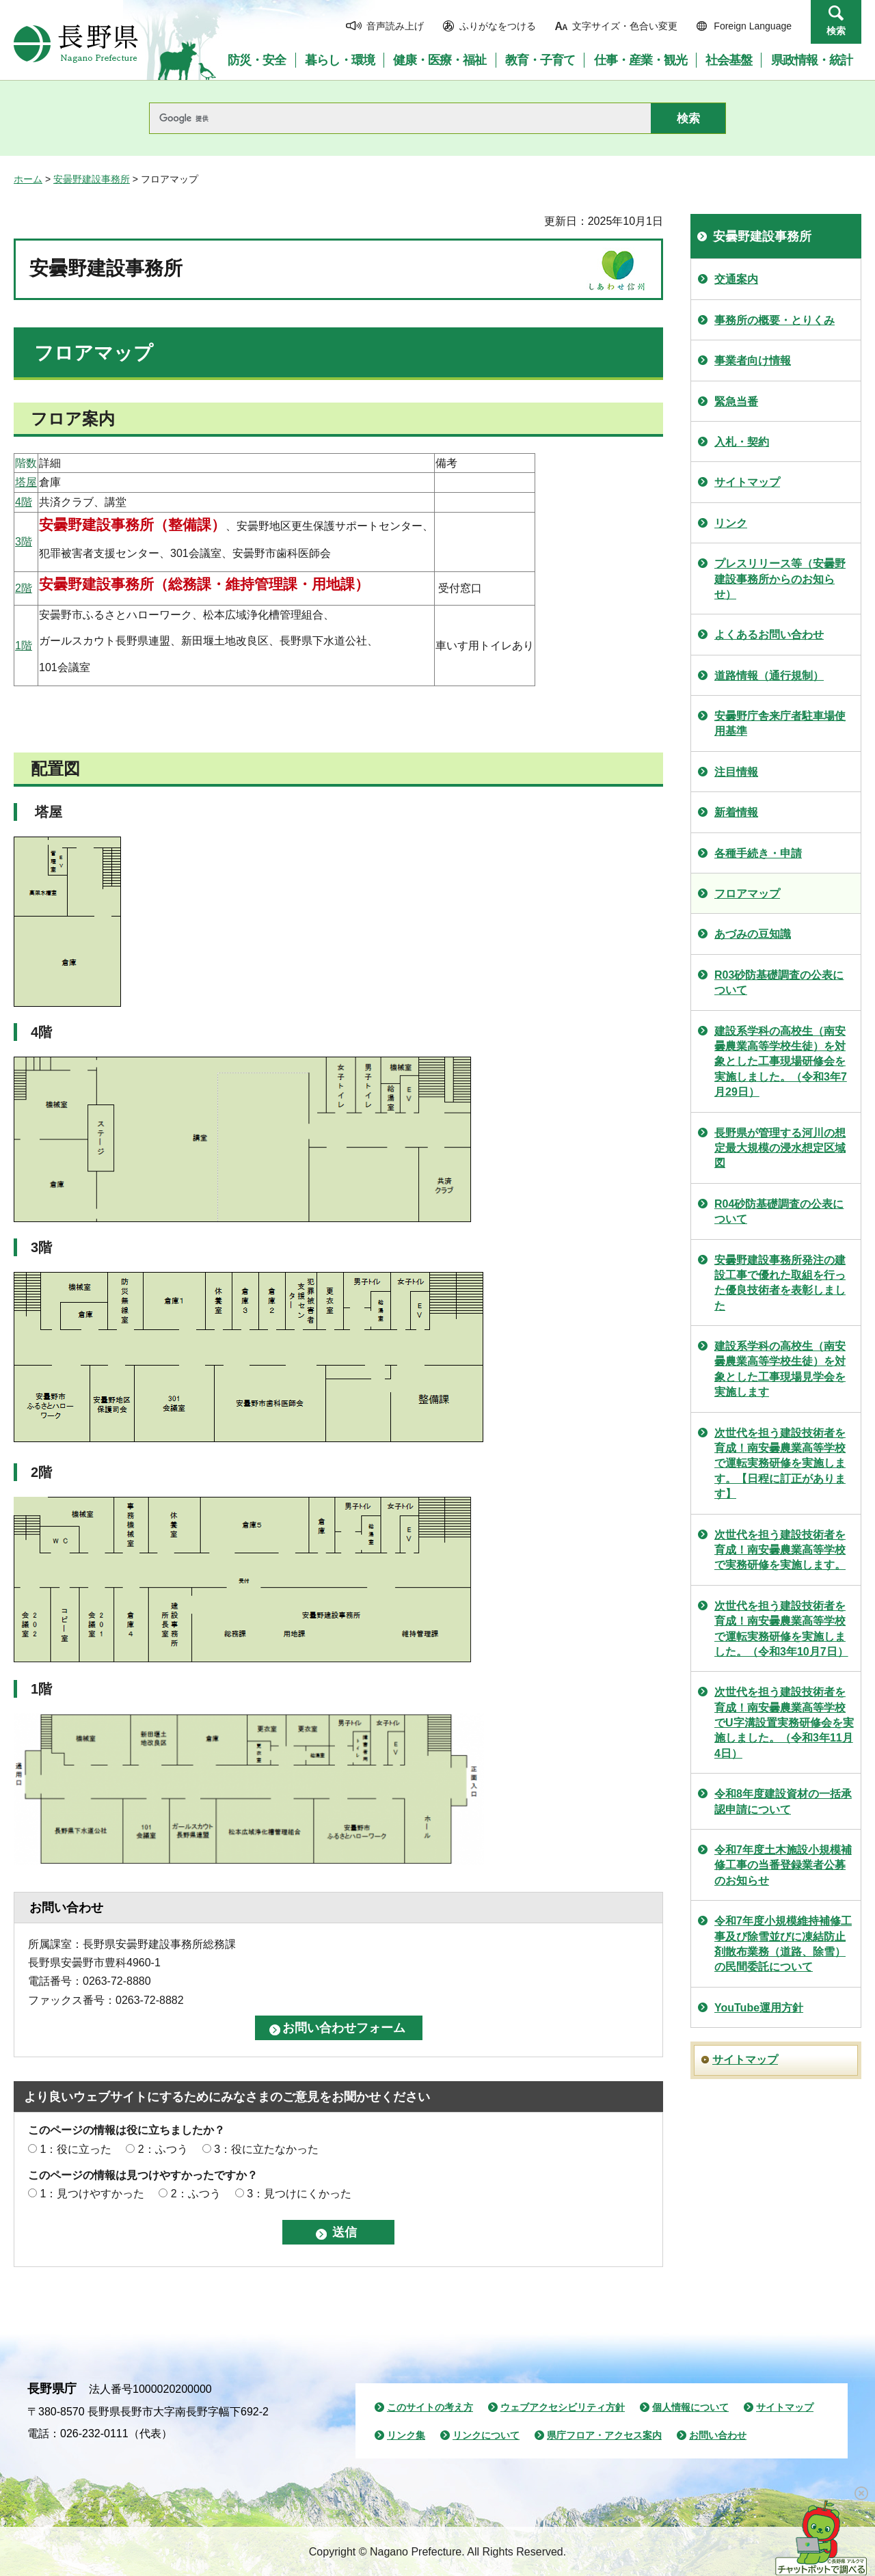 This screenshot has height=2576, width=875. Describe the element at coordinates (780, 1369) in the screenshot. I see `建設系学科の高校生（南安曇農業高等学校生徒）を対象とした工事現場見学会を実施します` at that location.